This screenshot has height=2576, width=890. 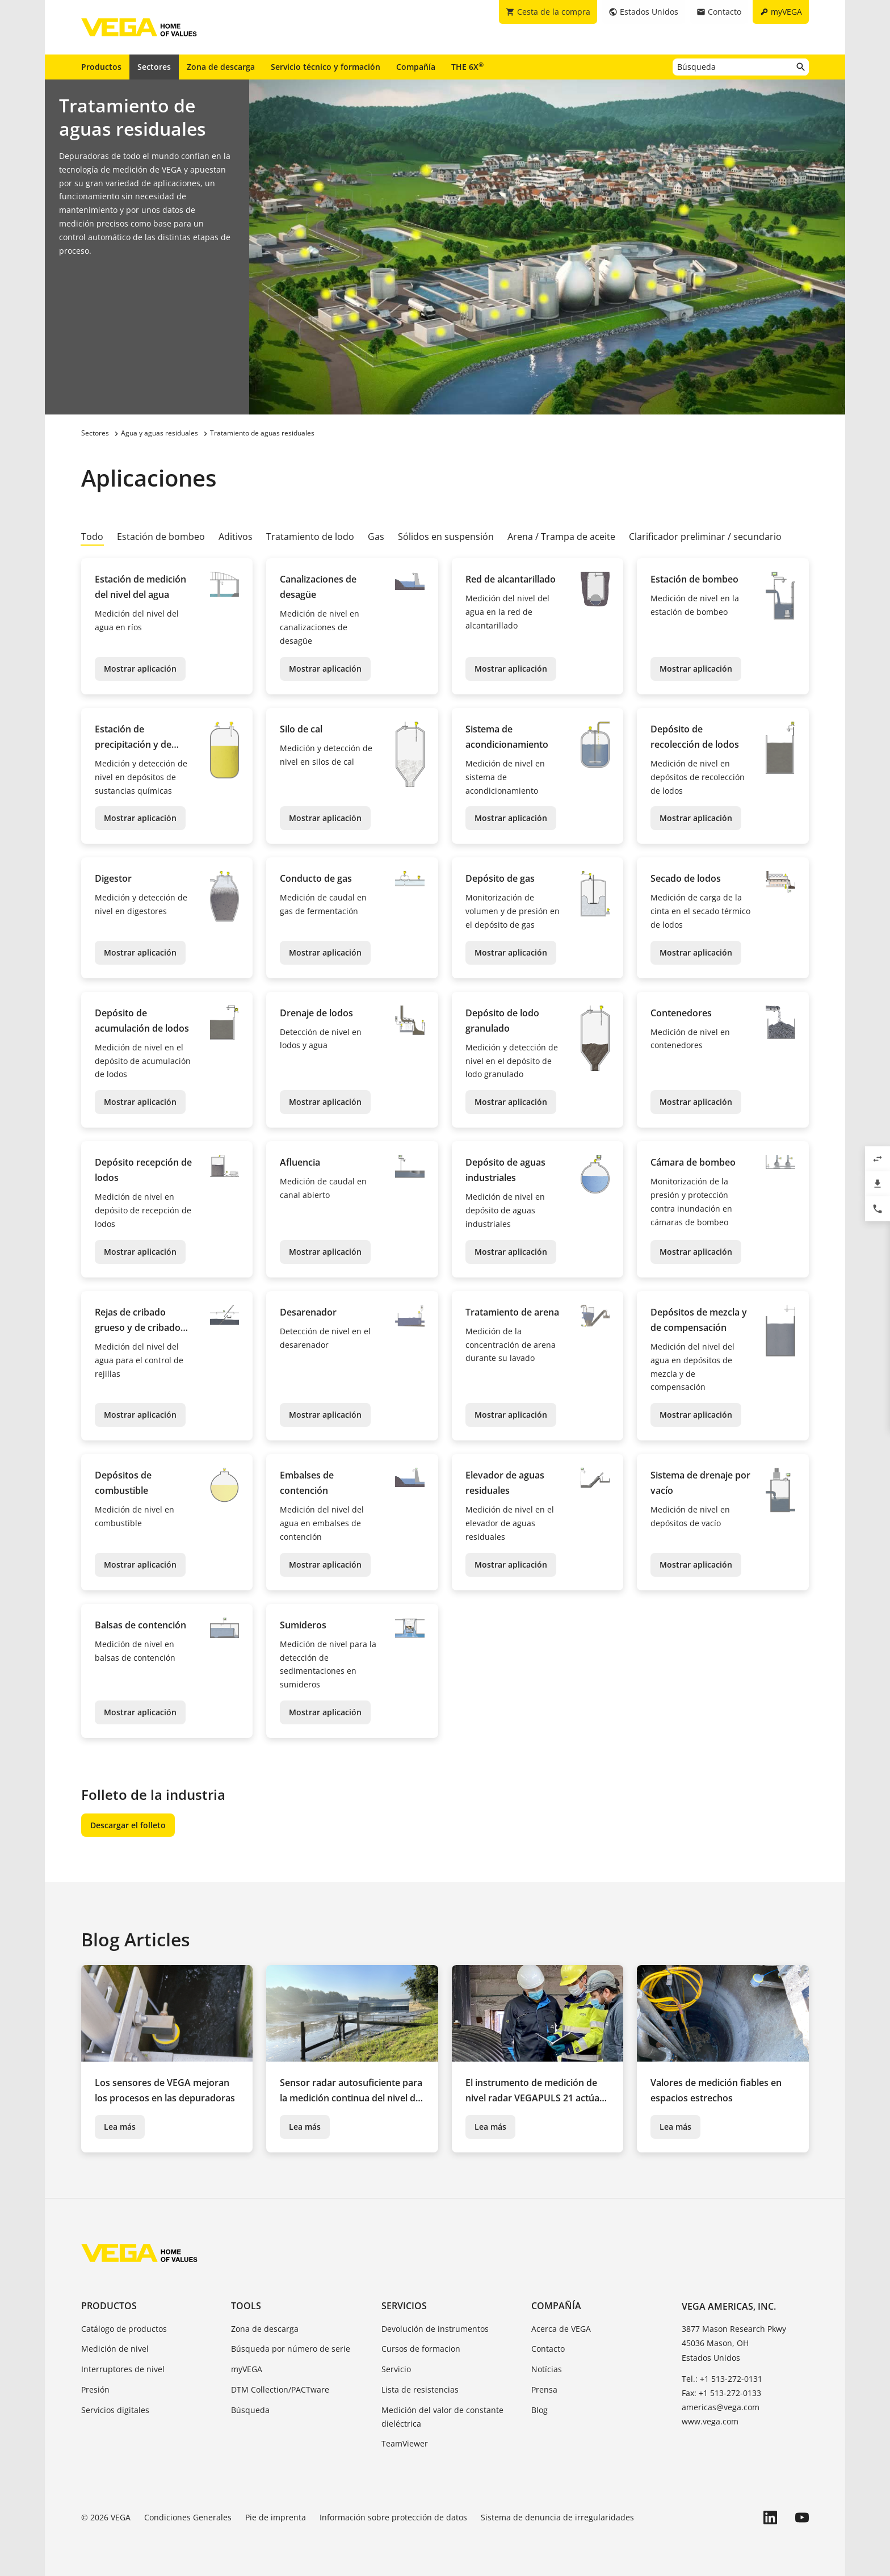 What do you see at coordinates (720, 2407) in the screenshot?
I see `americas@vega.com` at bounding box center [720, 2407].